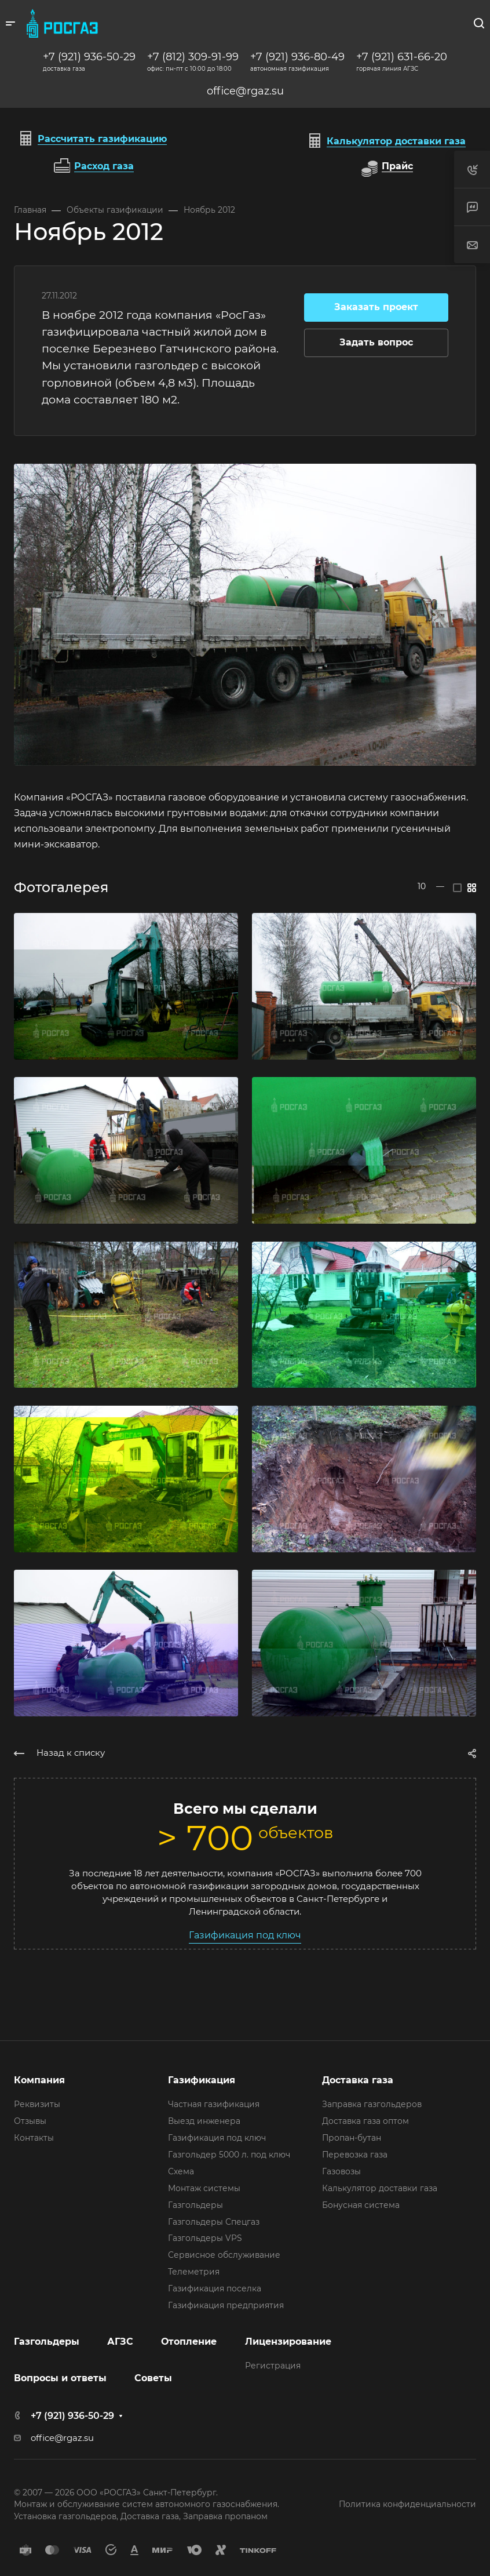 The image size is (490, 2576). I want to click on Газгольдеры, so click(195, 2205).